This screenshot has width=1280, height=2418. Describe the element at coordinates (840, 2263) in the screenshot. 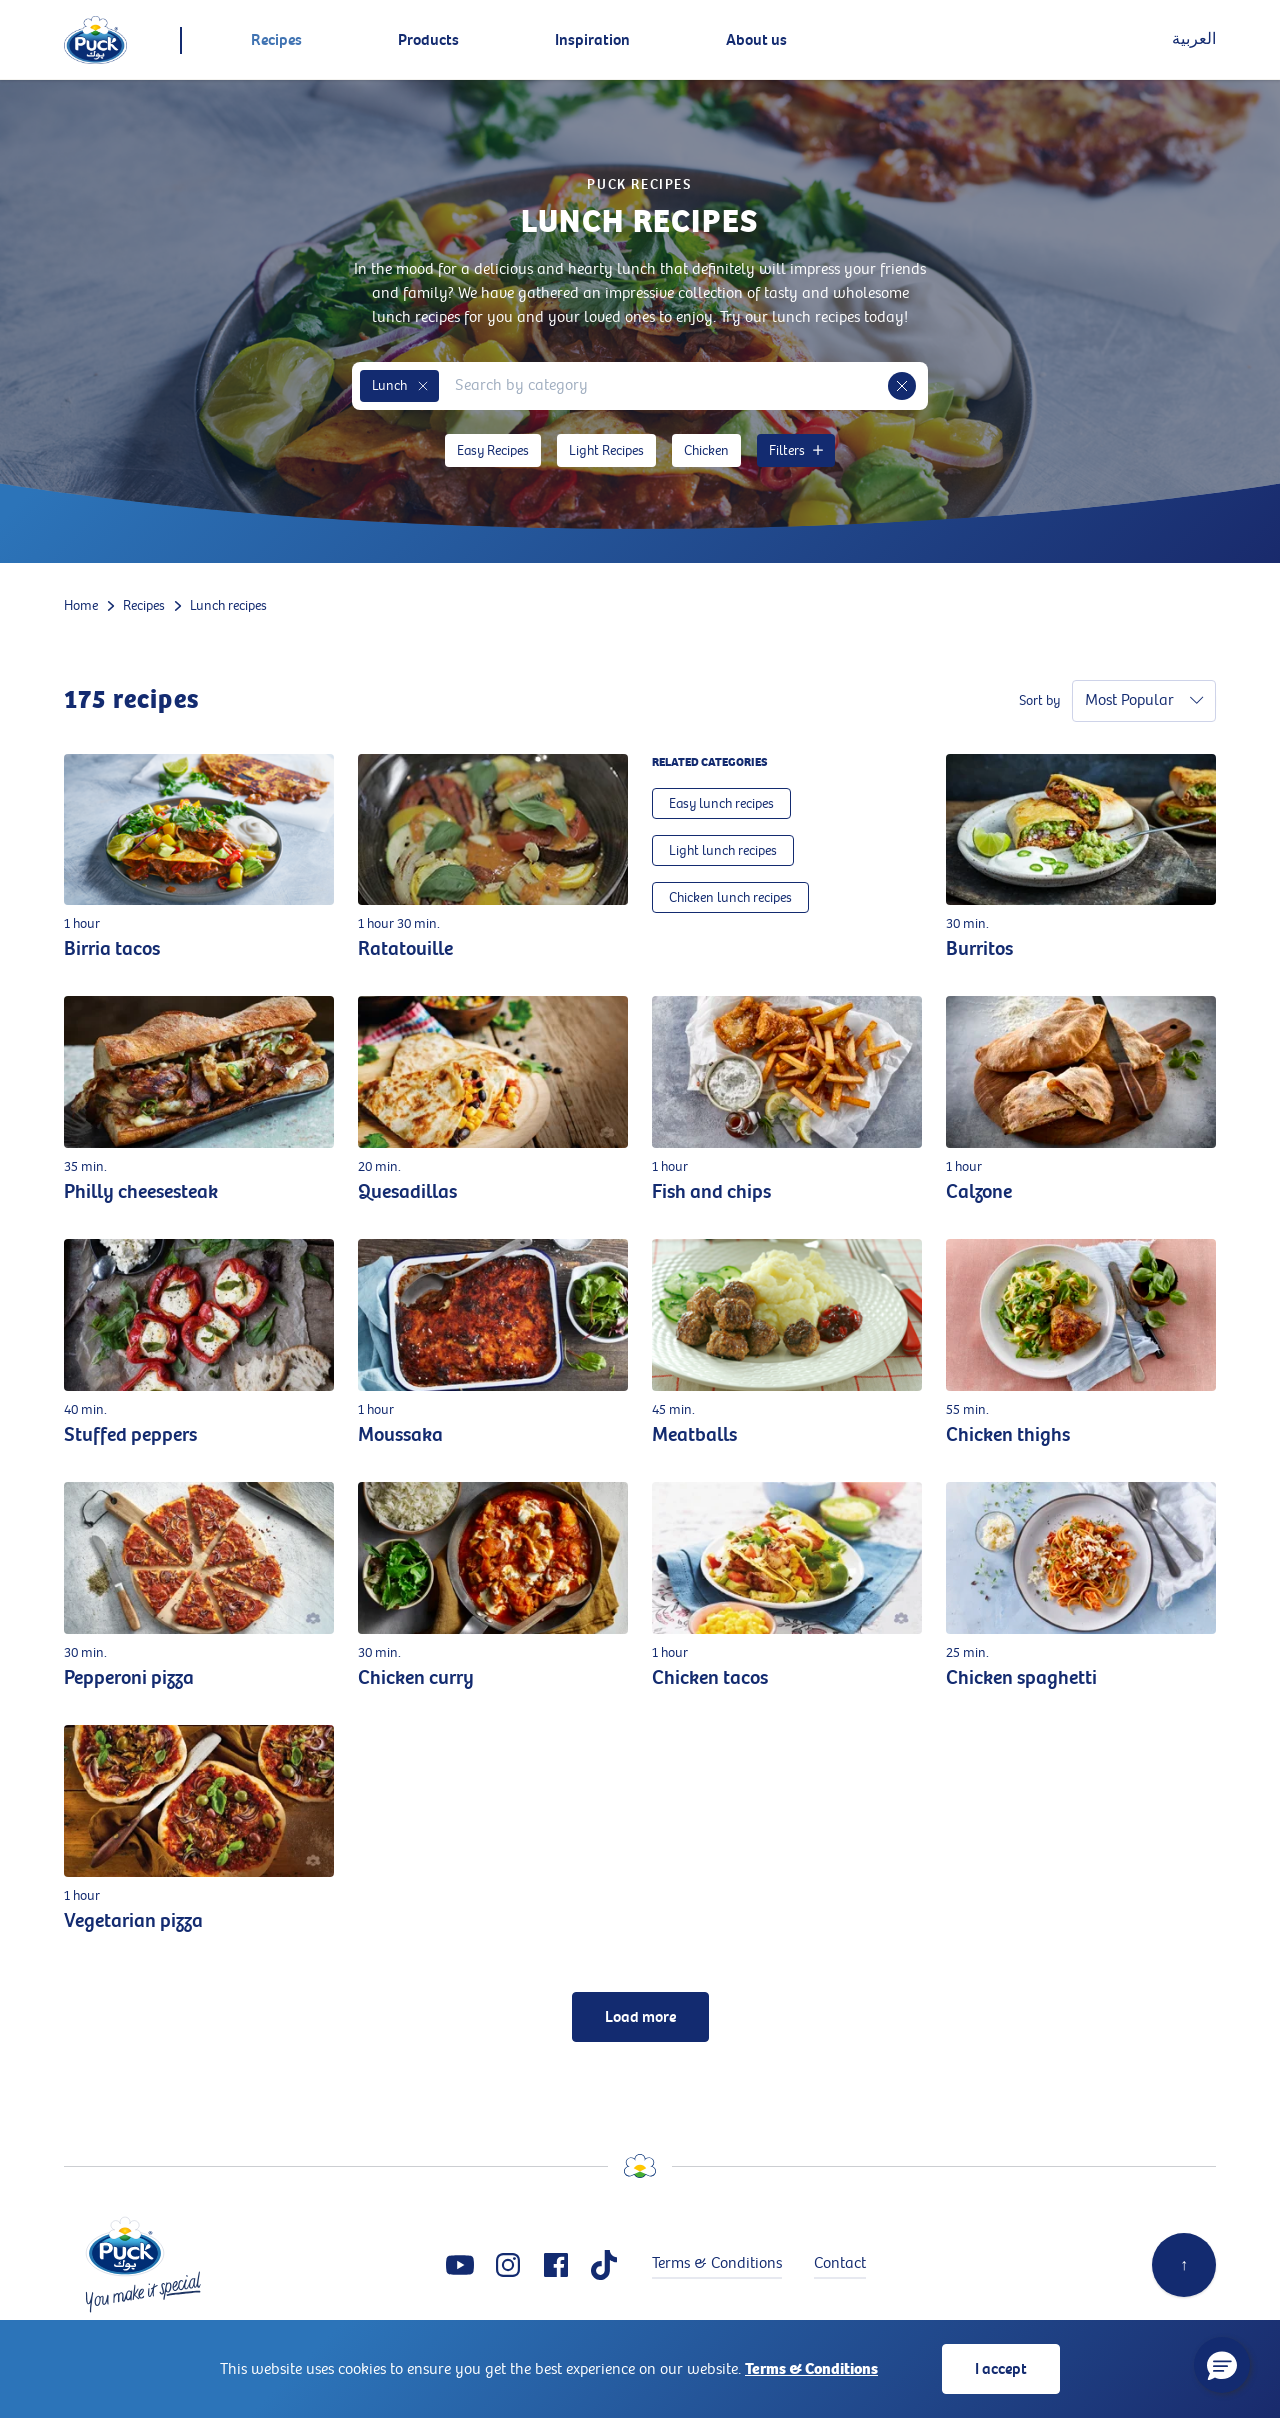

I see `Contact` at that location.